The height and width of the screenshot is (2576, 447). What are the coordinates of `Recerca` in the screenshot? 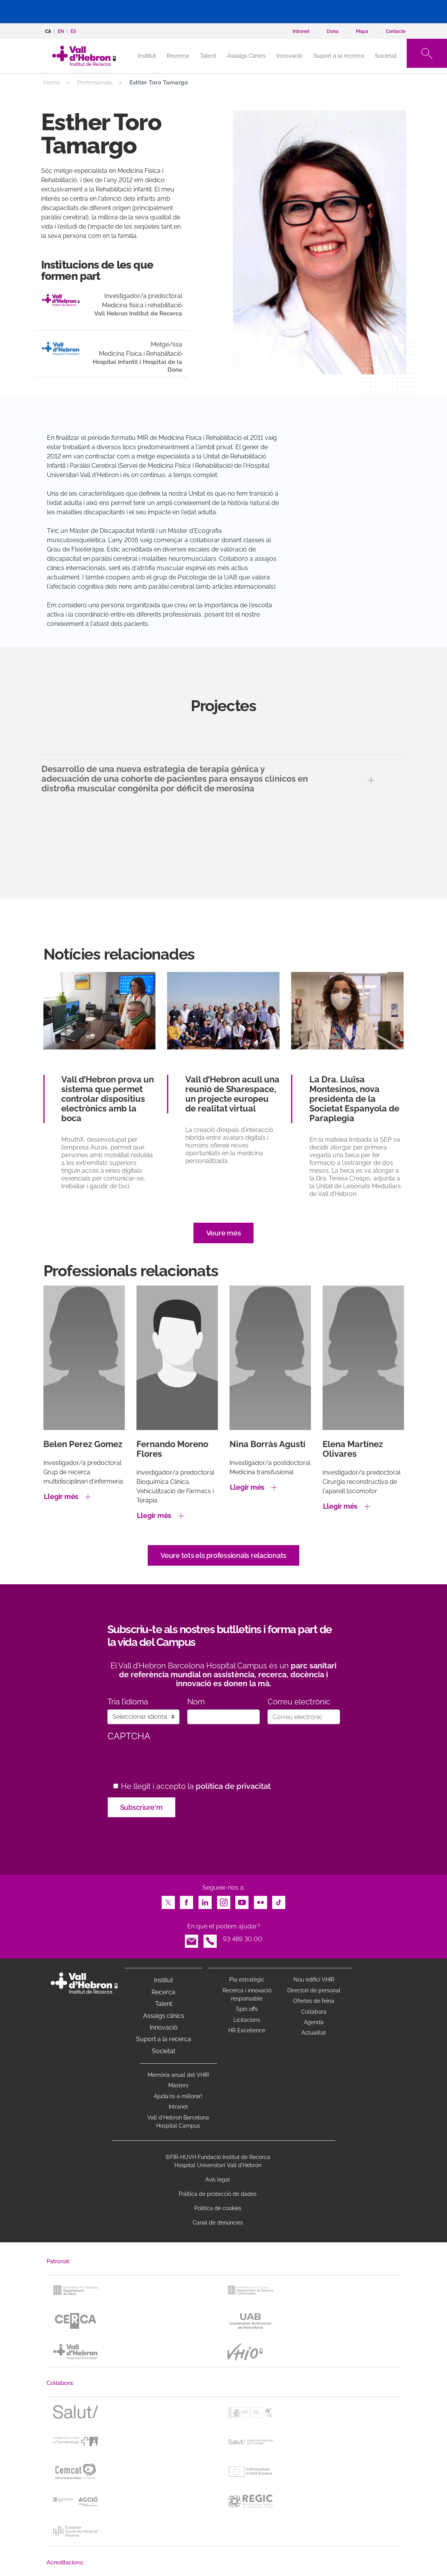 It's located at (178, 55).